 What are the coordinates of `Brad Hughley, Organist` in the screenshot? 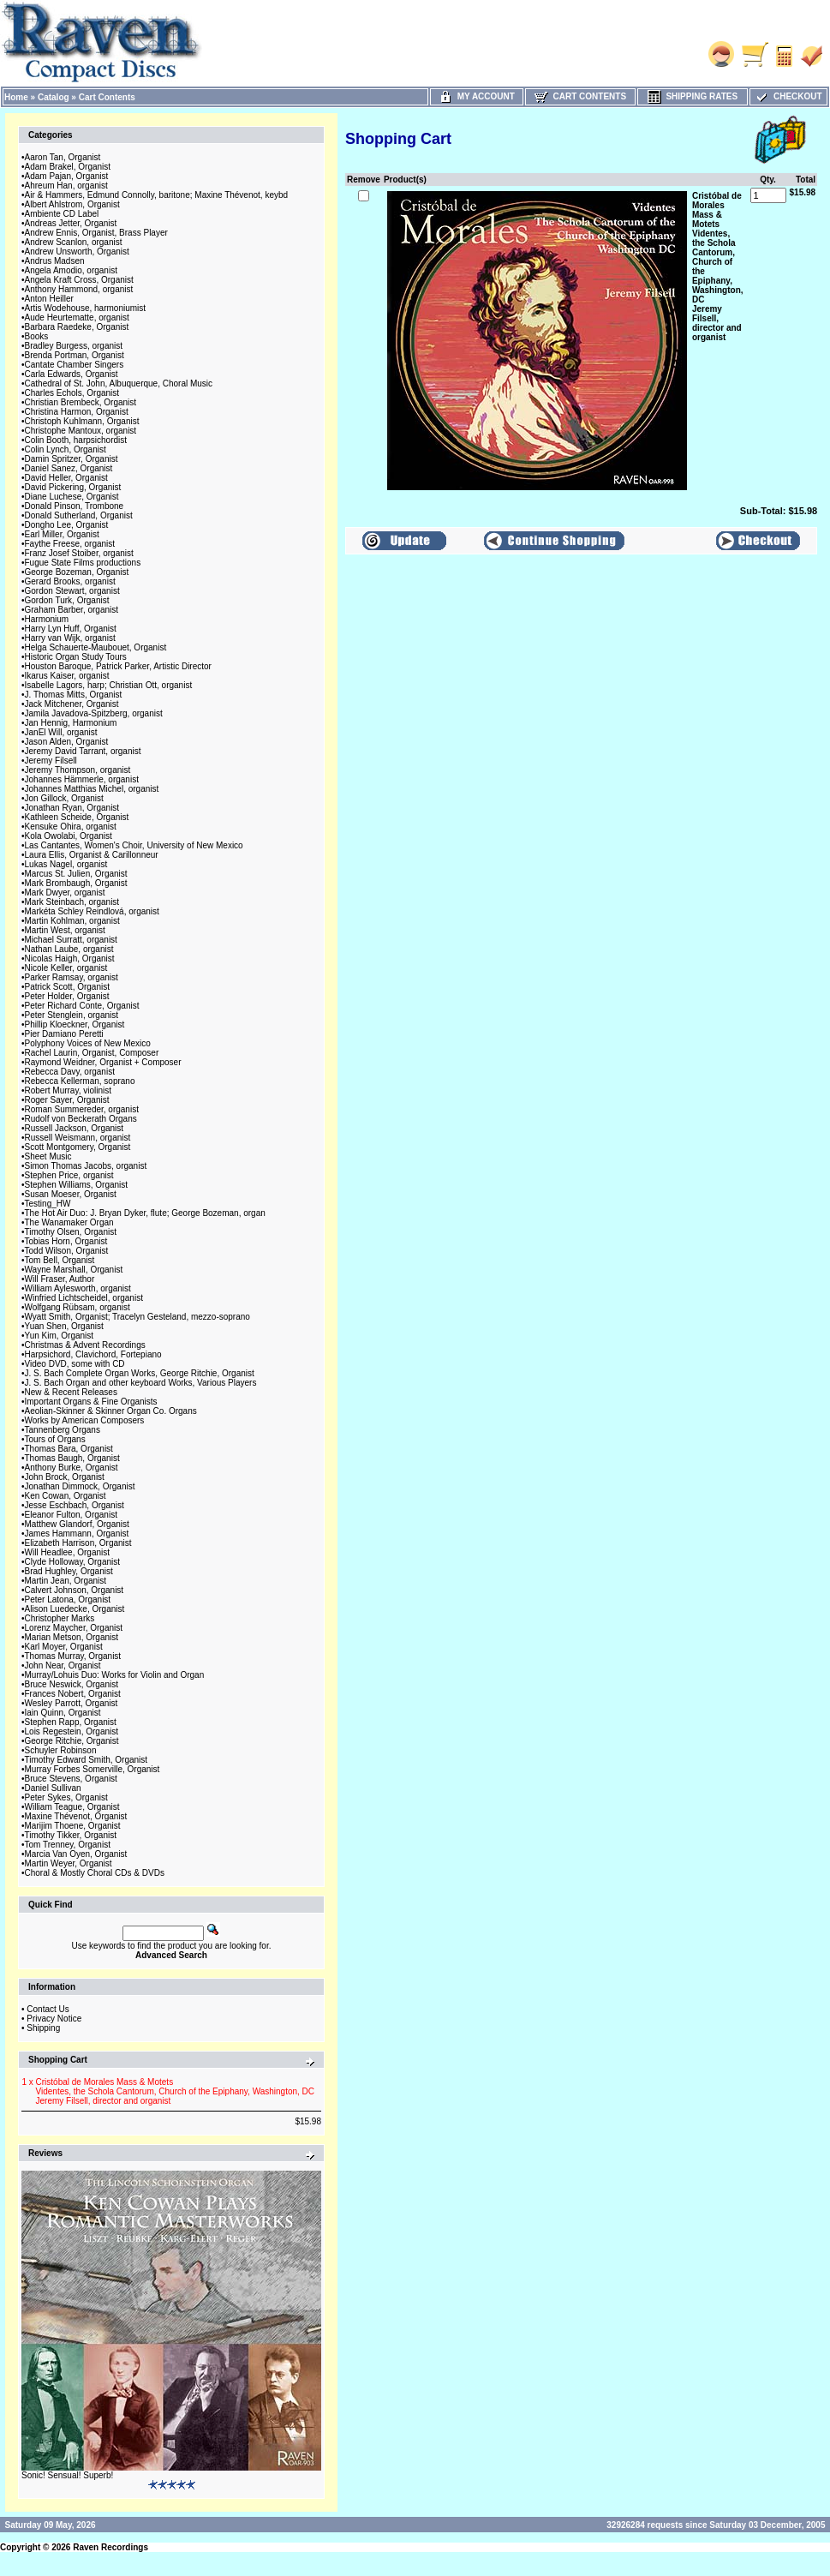 It's located at (69, 1571).